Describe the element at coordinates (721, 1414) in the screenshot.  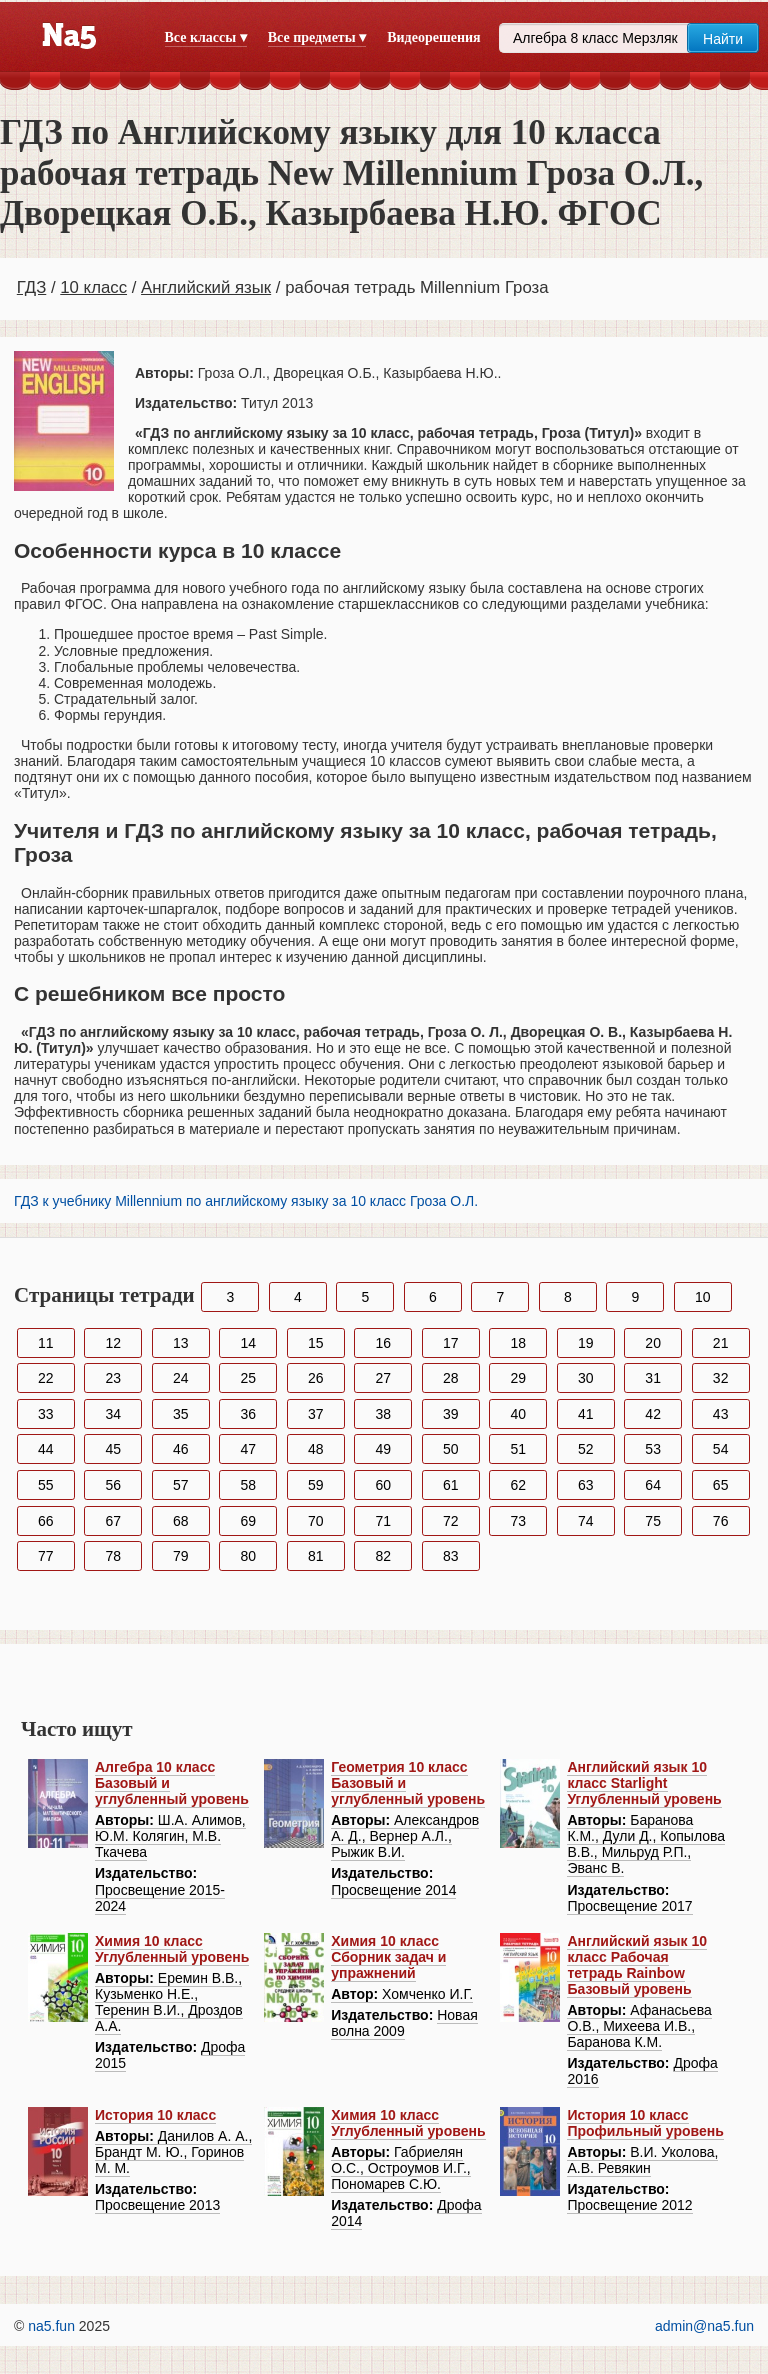
I see `43` at that location.